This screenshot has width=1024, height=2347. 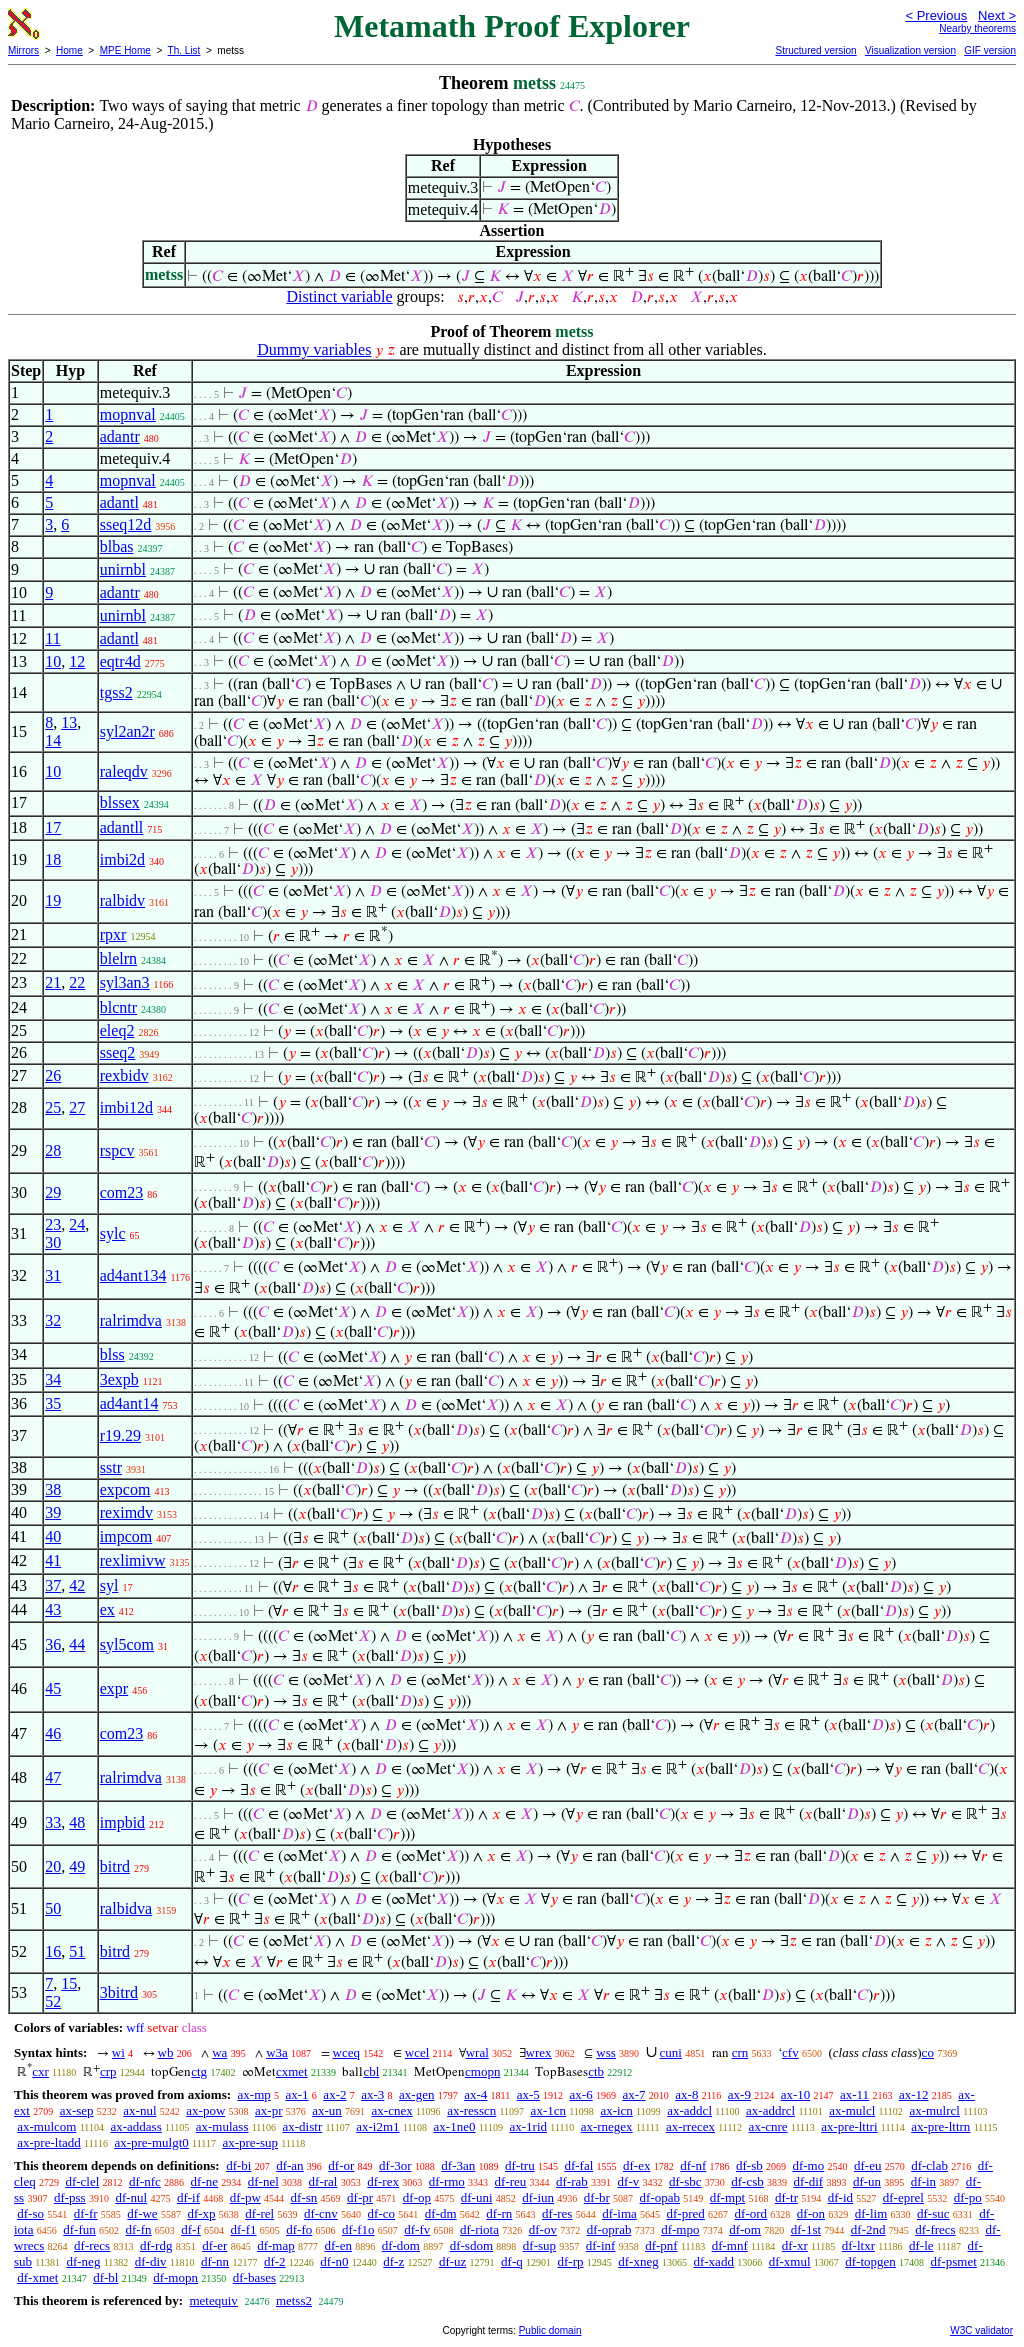 I want to click on df-br, so click(x=597, y=2197).